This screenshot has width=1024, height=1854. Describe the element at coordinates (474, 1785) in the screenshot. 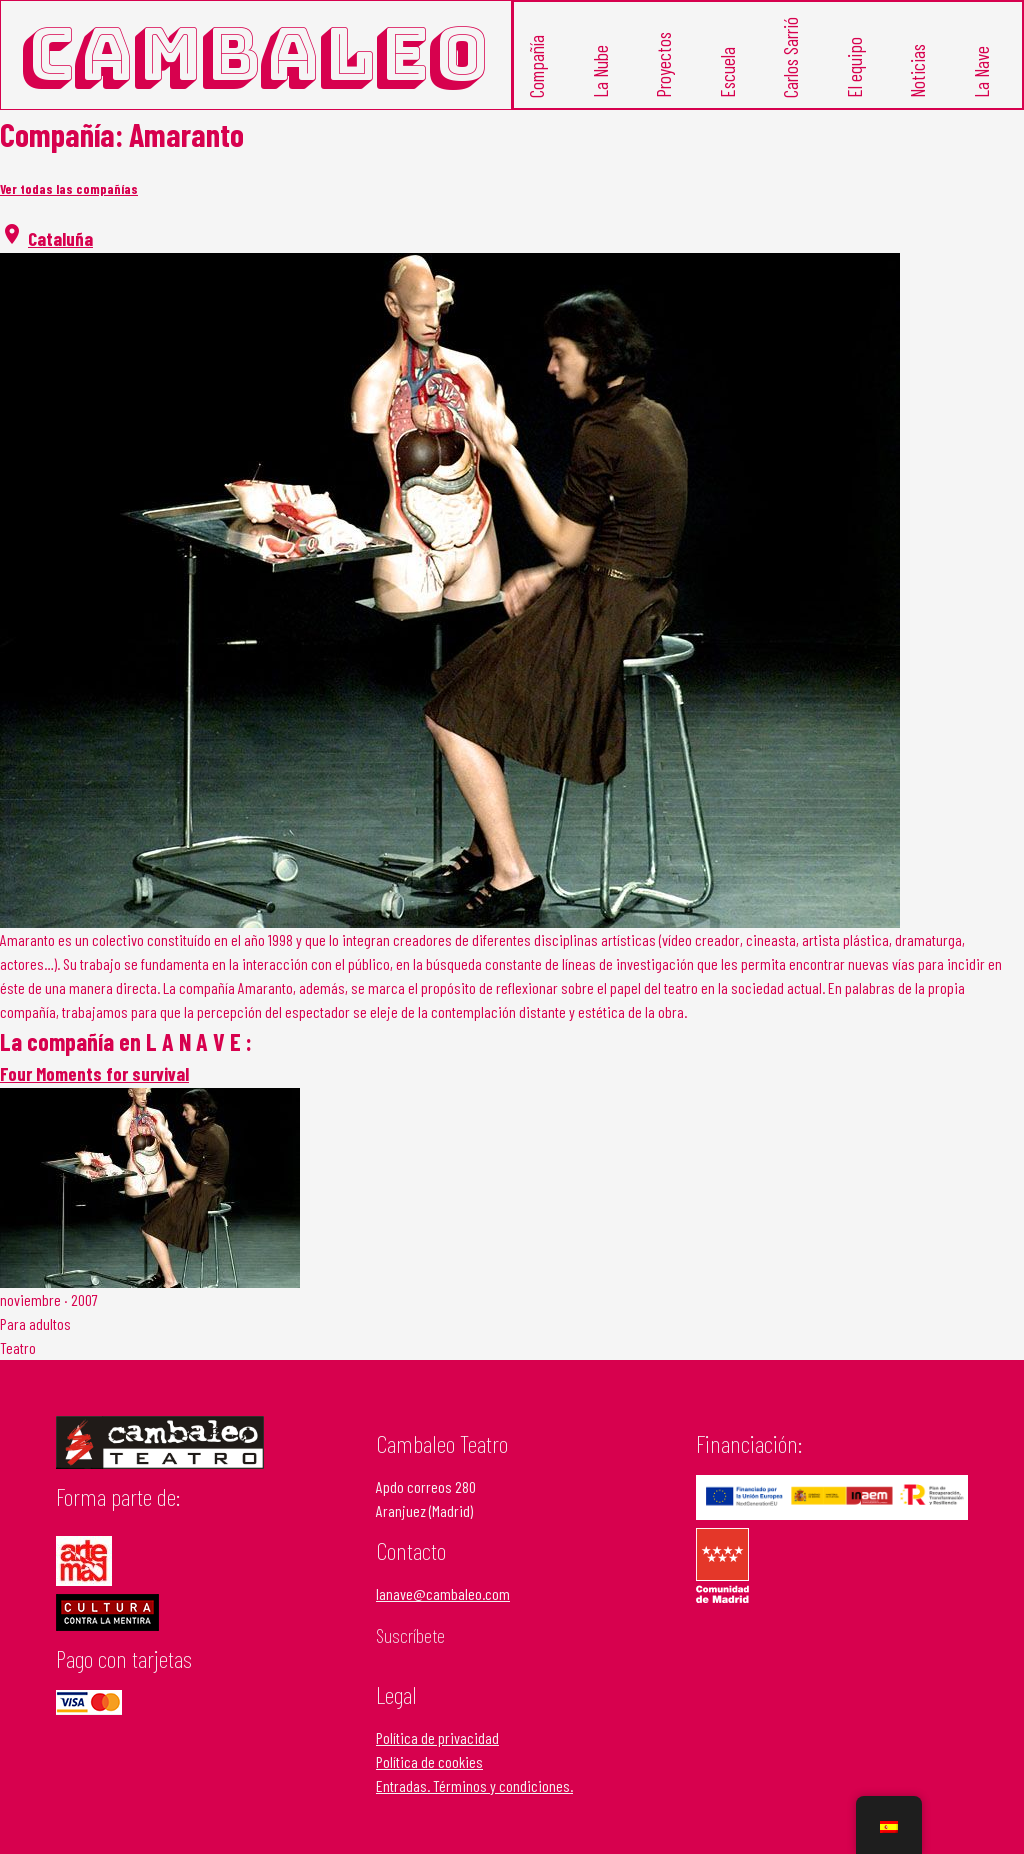

I see `Entradas. Términos y condiciones.` at that location.